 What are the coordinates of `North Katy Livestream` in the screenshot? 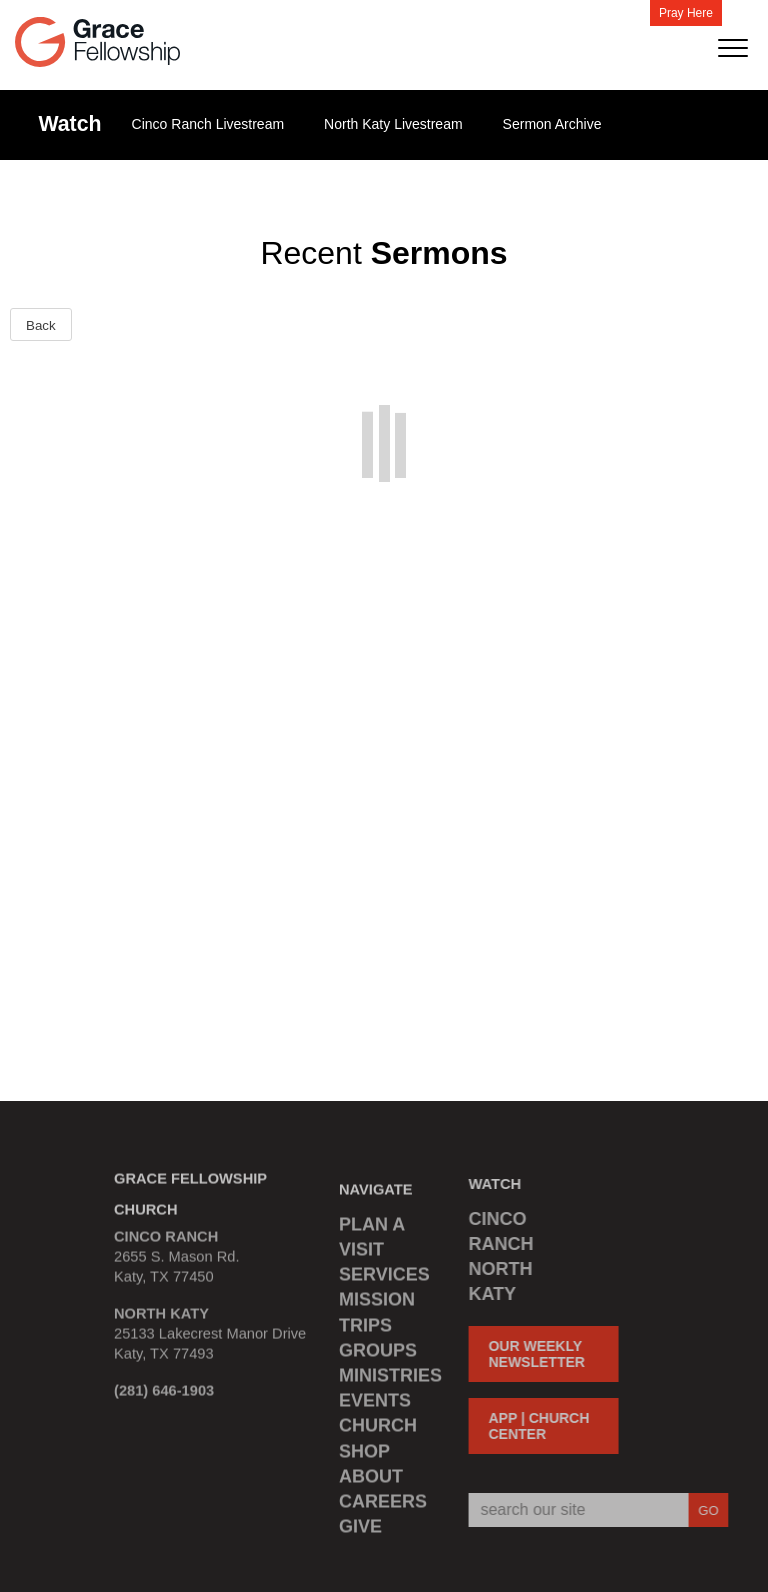 It's located at (393, 124).